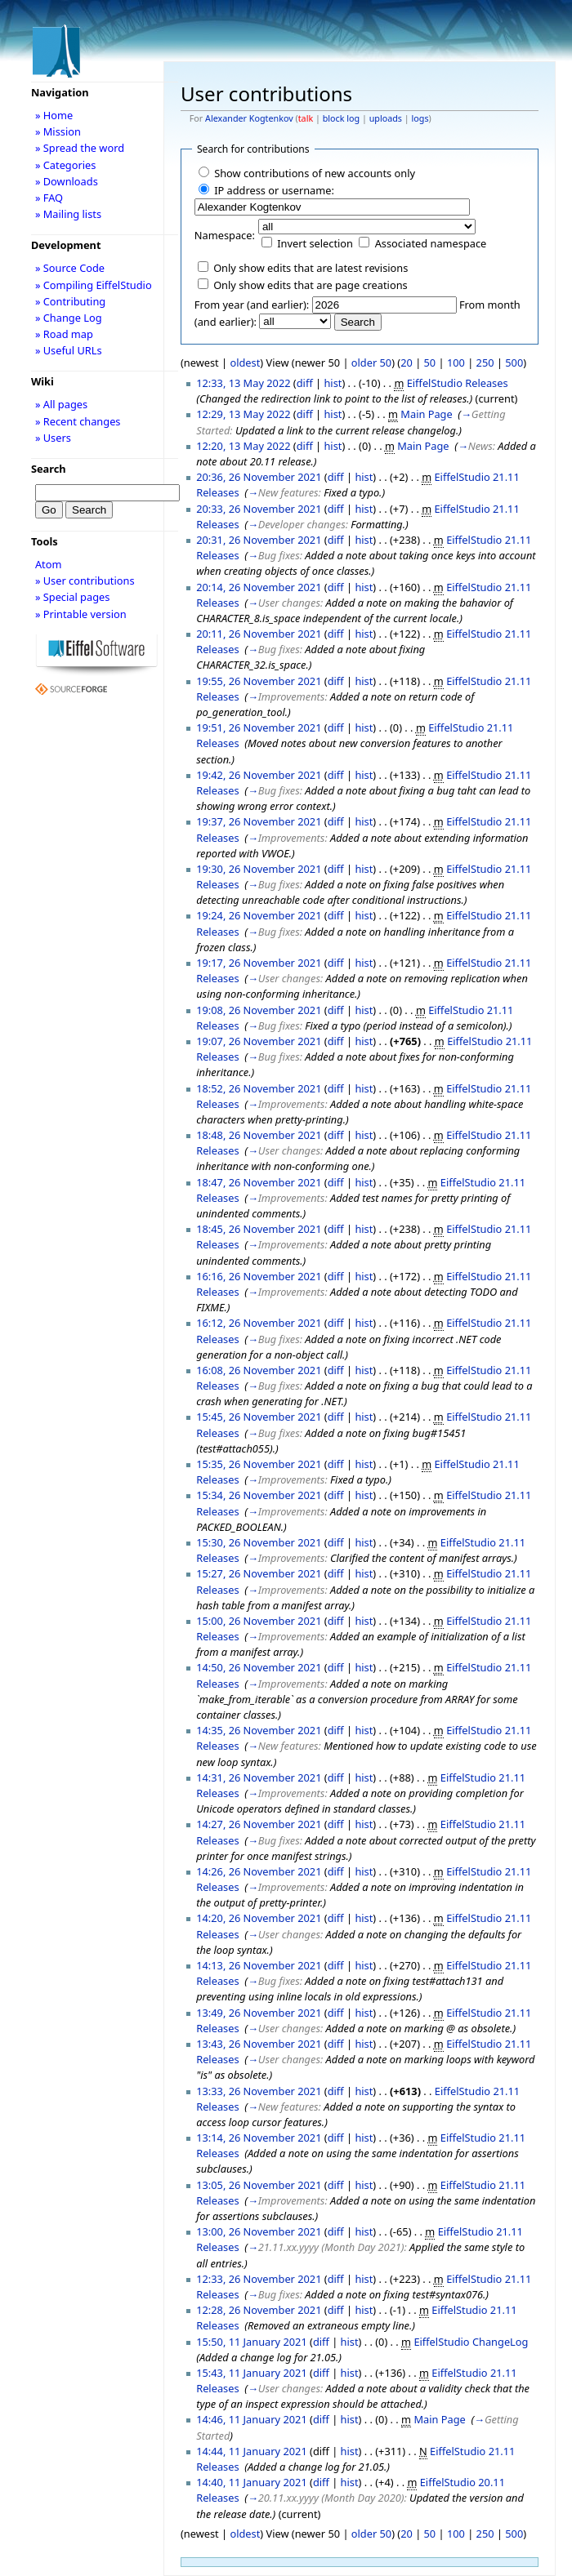 This screenshot has height=2576, width=572. What do you see at coordinates (258, 1667) in the screenshot?
I see `14:50, 26 November 2021` at bounding box center [258, 1667].